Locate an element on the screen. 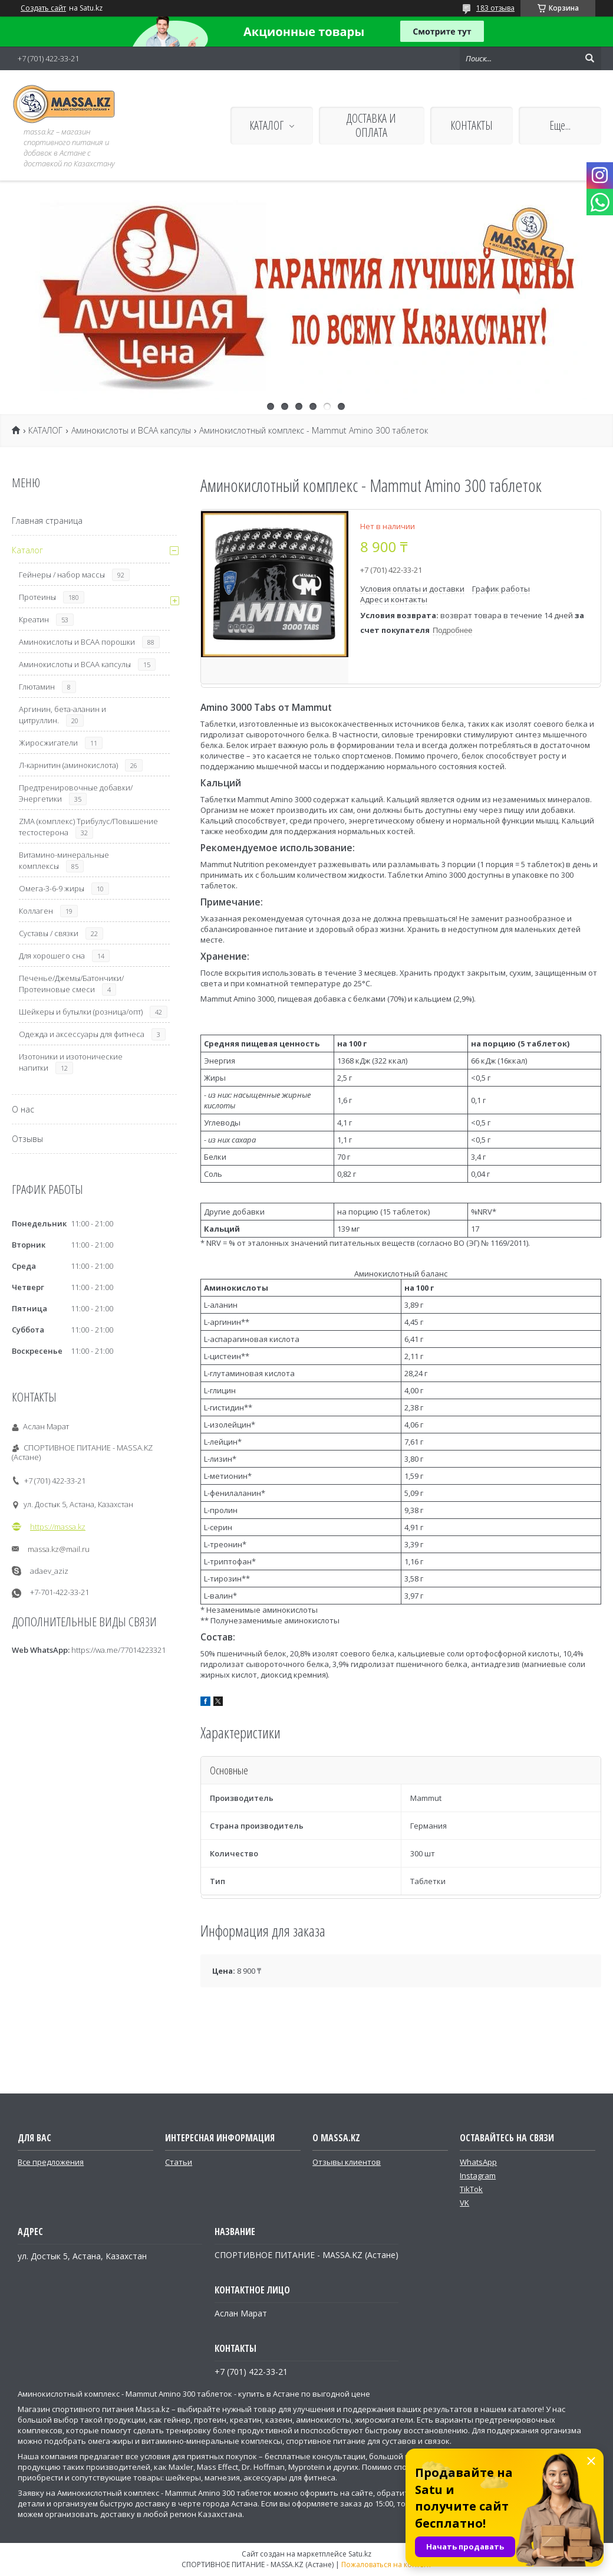 The image size is (613, 2576). Жиросжигатели is located at coordinates (48, 742).